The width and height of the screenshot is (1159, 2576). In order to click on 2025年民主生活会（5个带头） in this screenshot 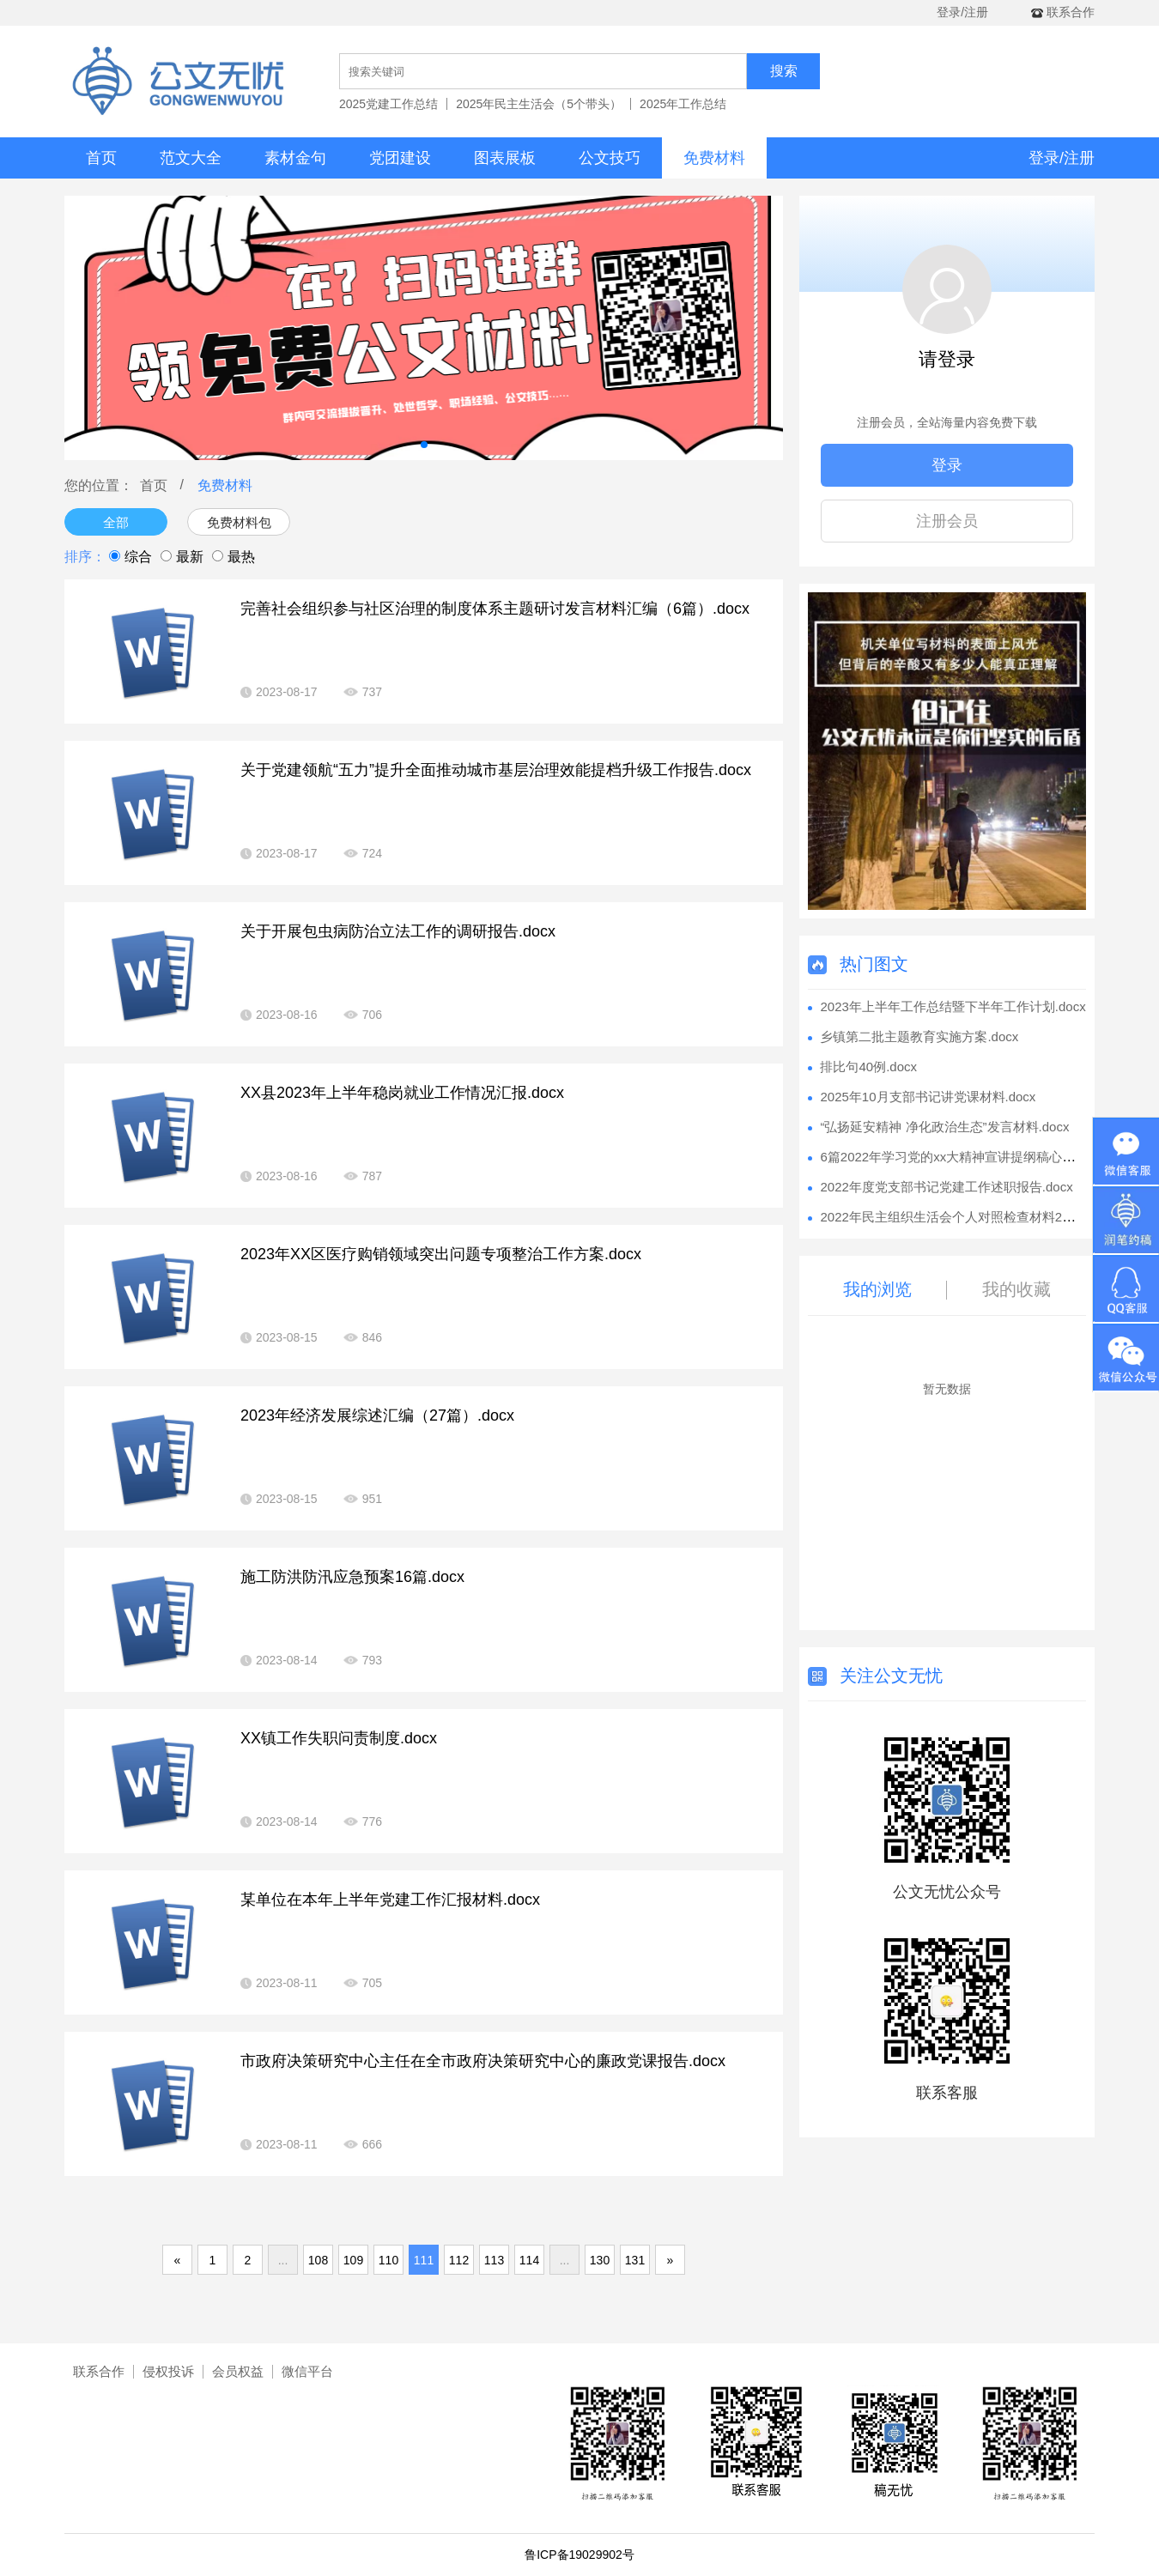, I will do `click(539, 104)`.